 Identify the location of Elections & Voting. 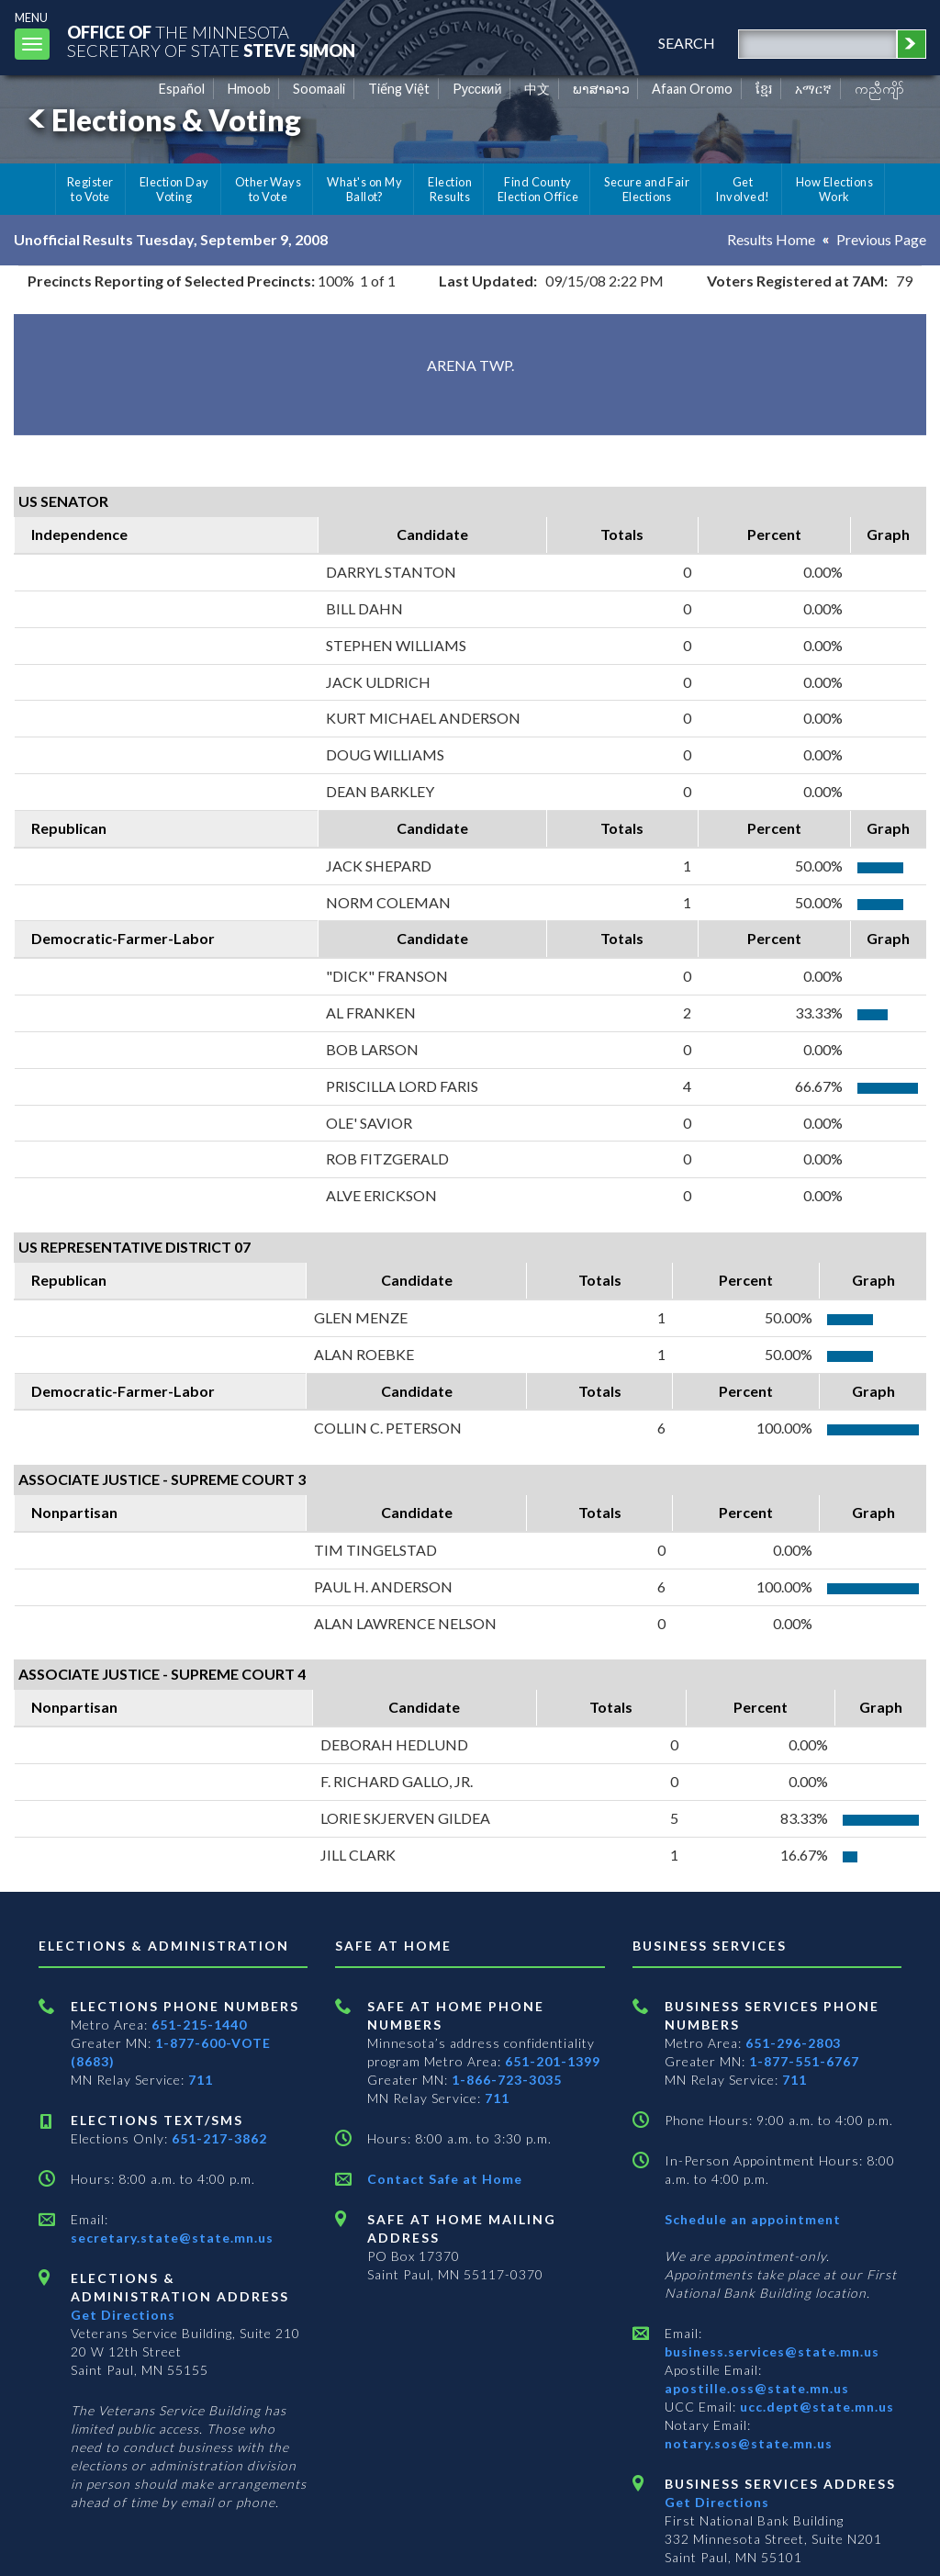
(161, 120).